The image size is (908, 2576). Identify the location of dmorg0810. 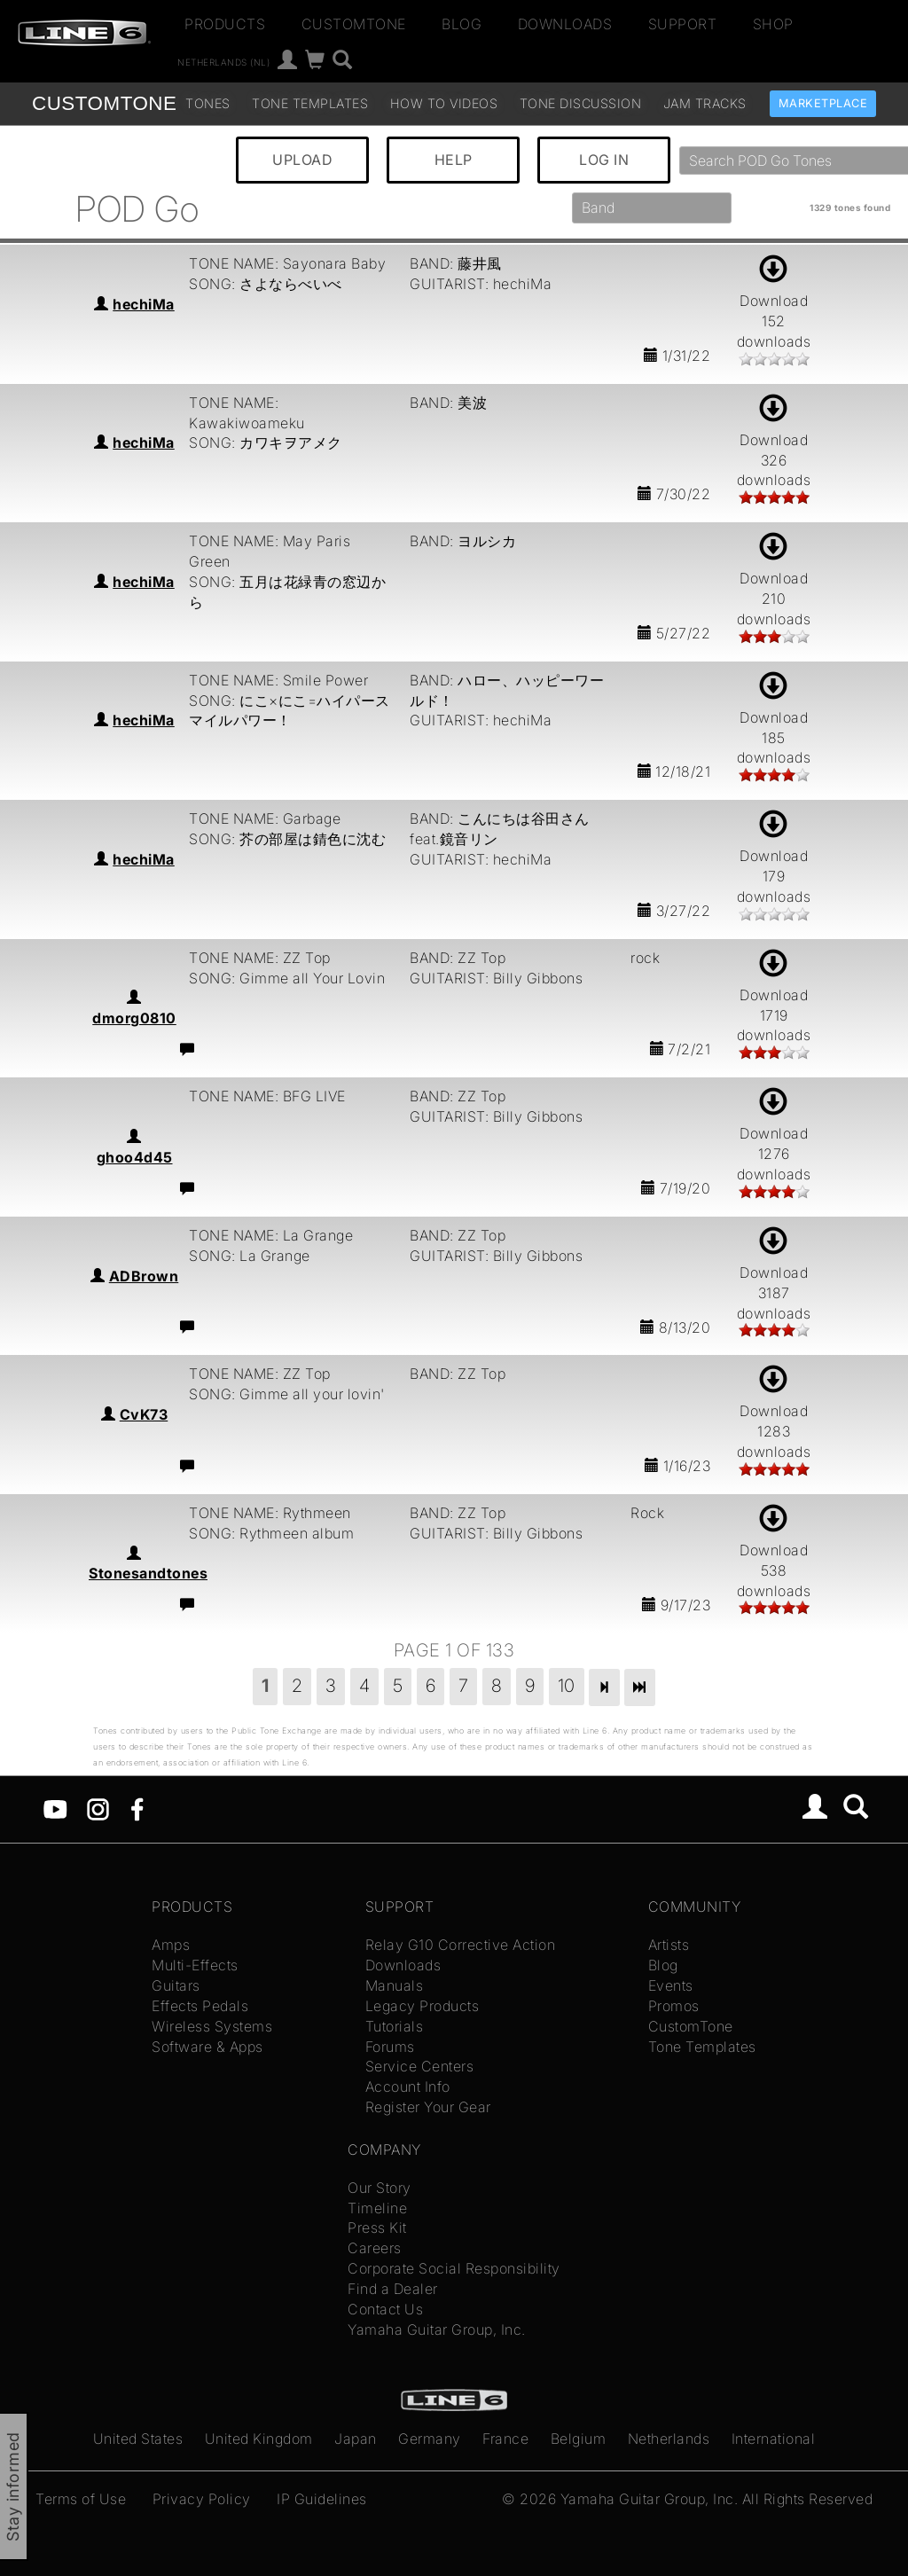
(134, 1018).